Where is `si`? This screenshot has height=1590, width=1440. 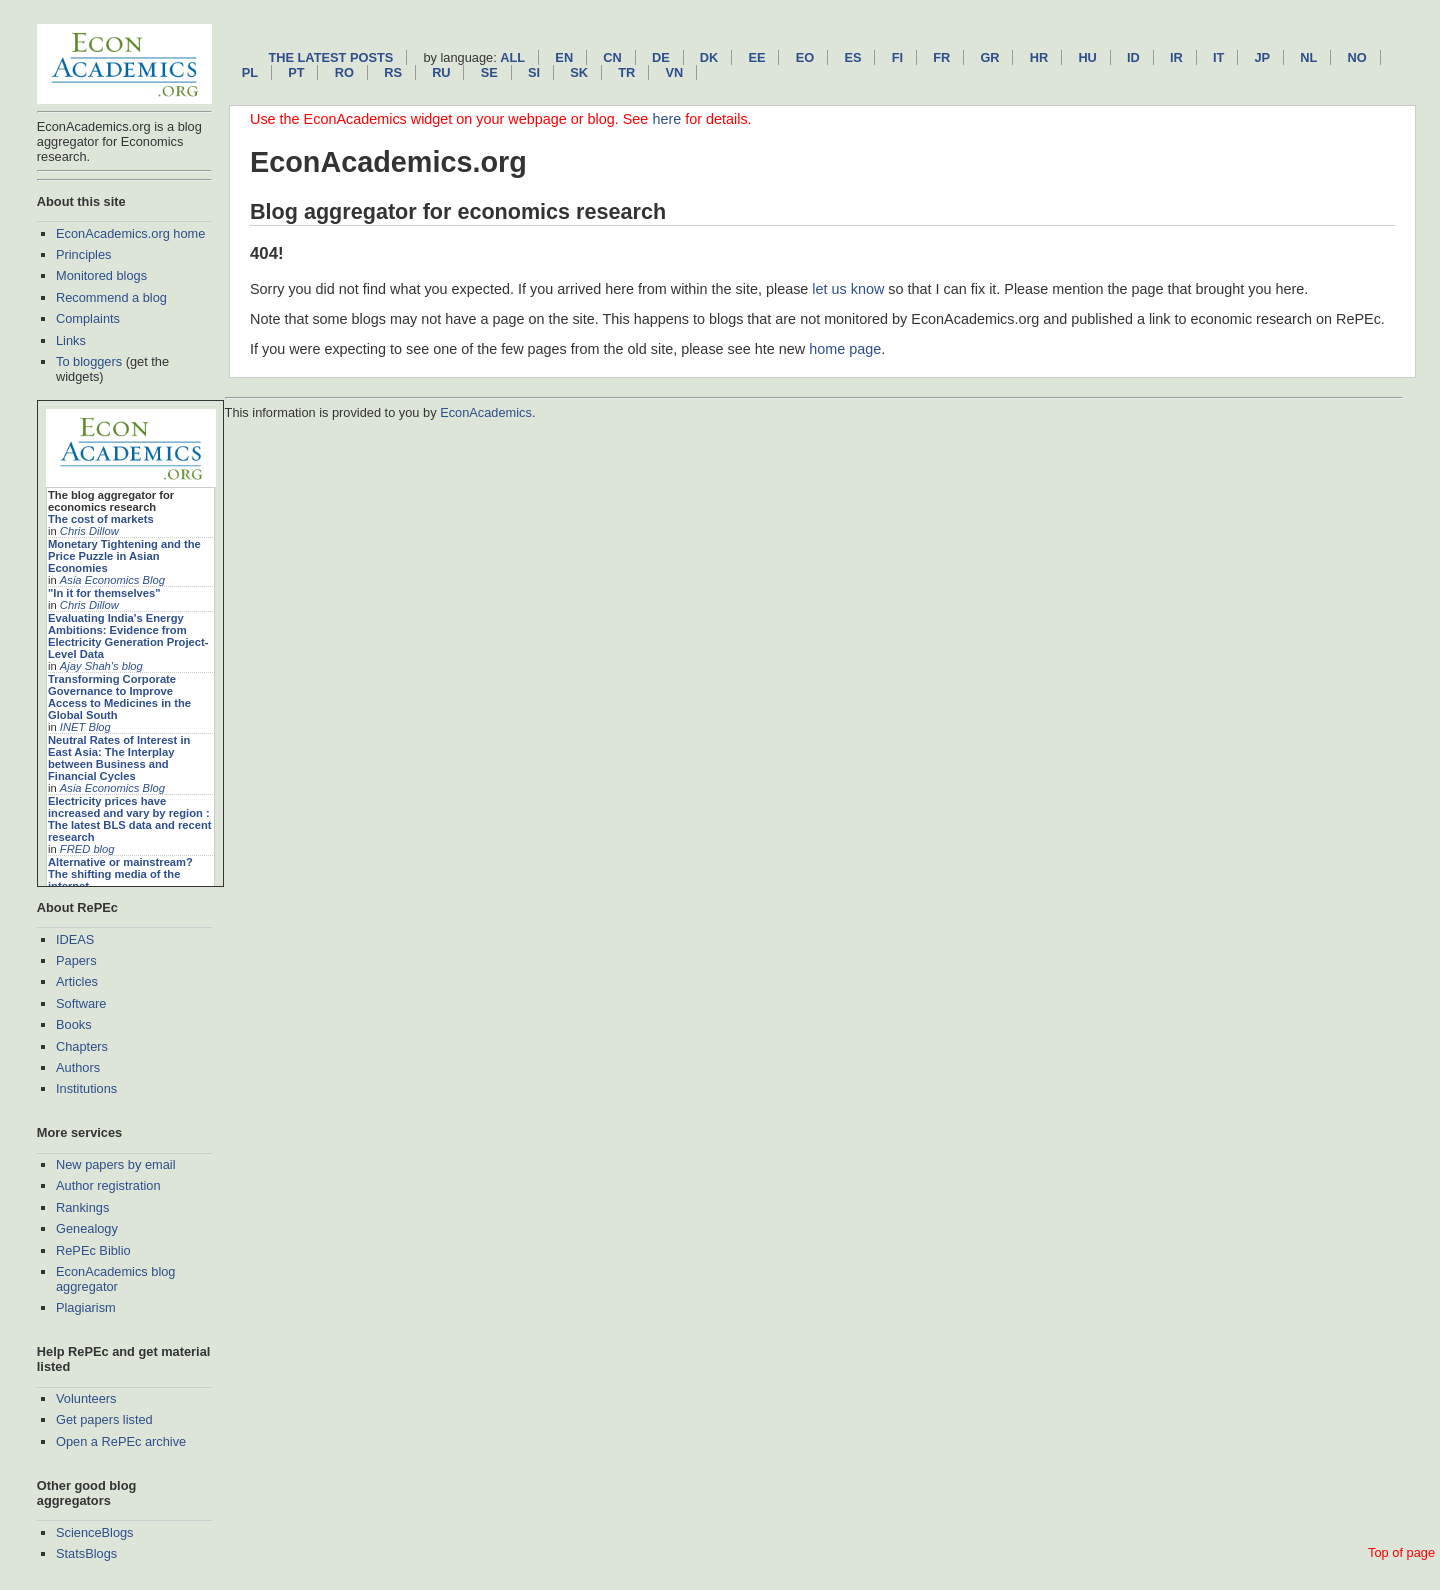 si is located at coordinates (534, 72).